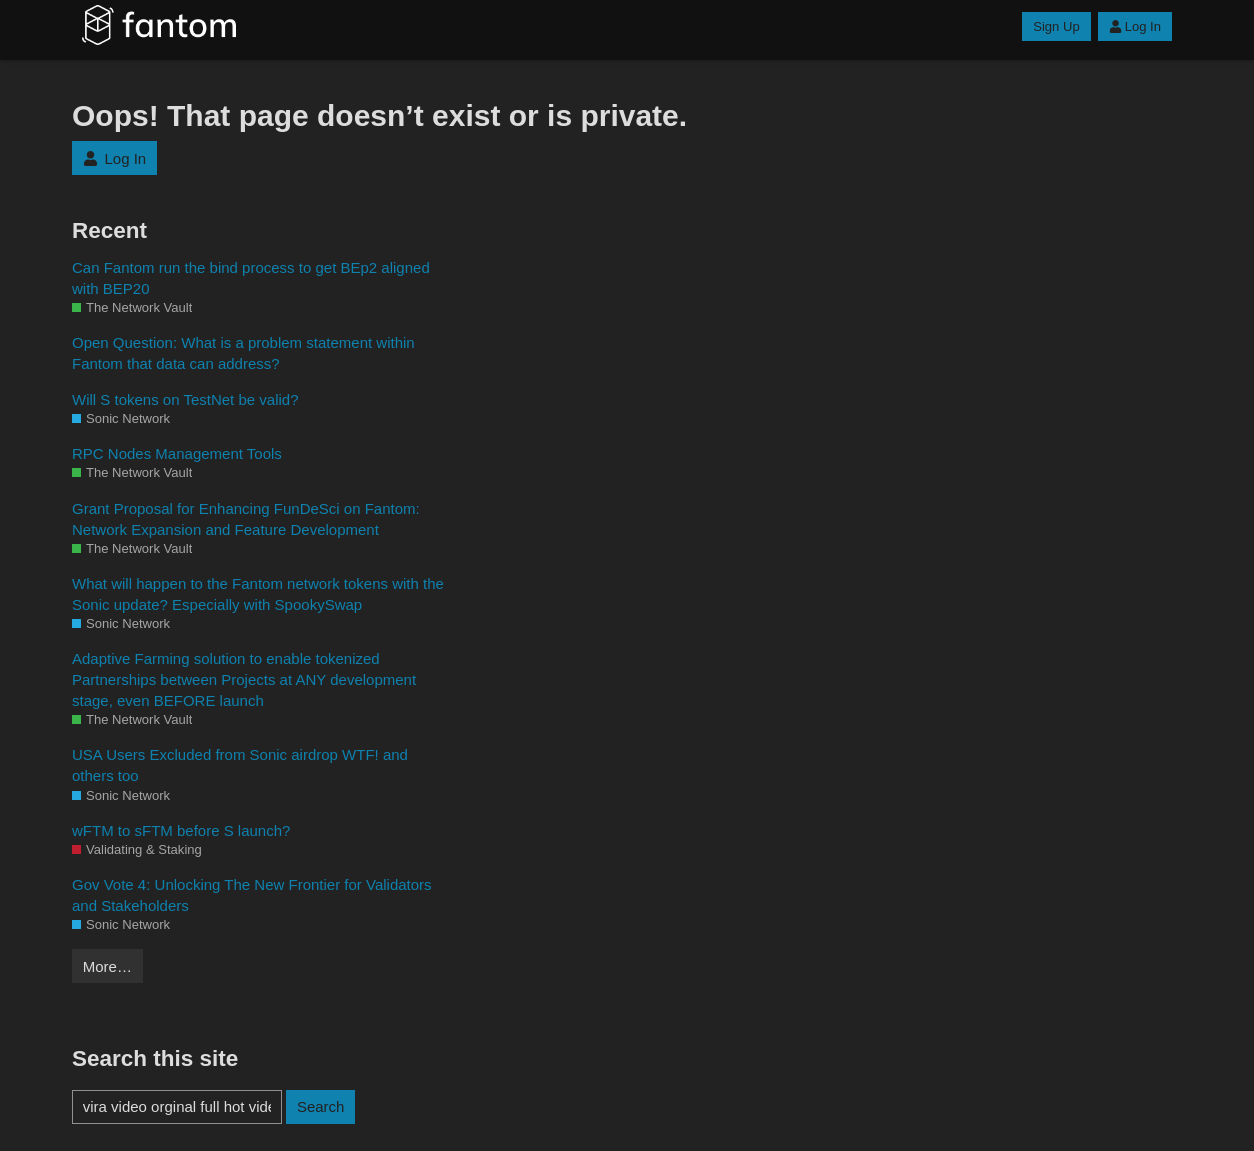 Image resolution: width=1254 pixels, height=1151 pixels. Describe the element at coordinates (177, 453) in the screenshot. I see `RPC Nodes Management Tools` at that location.